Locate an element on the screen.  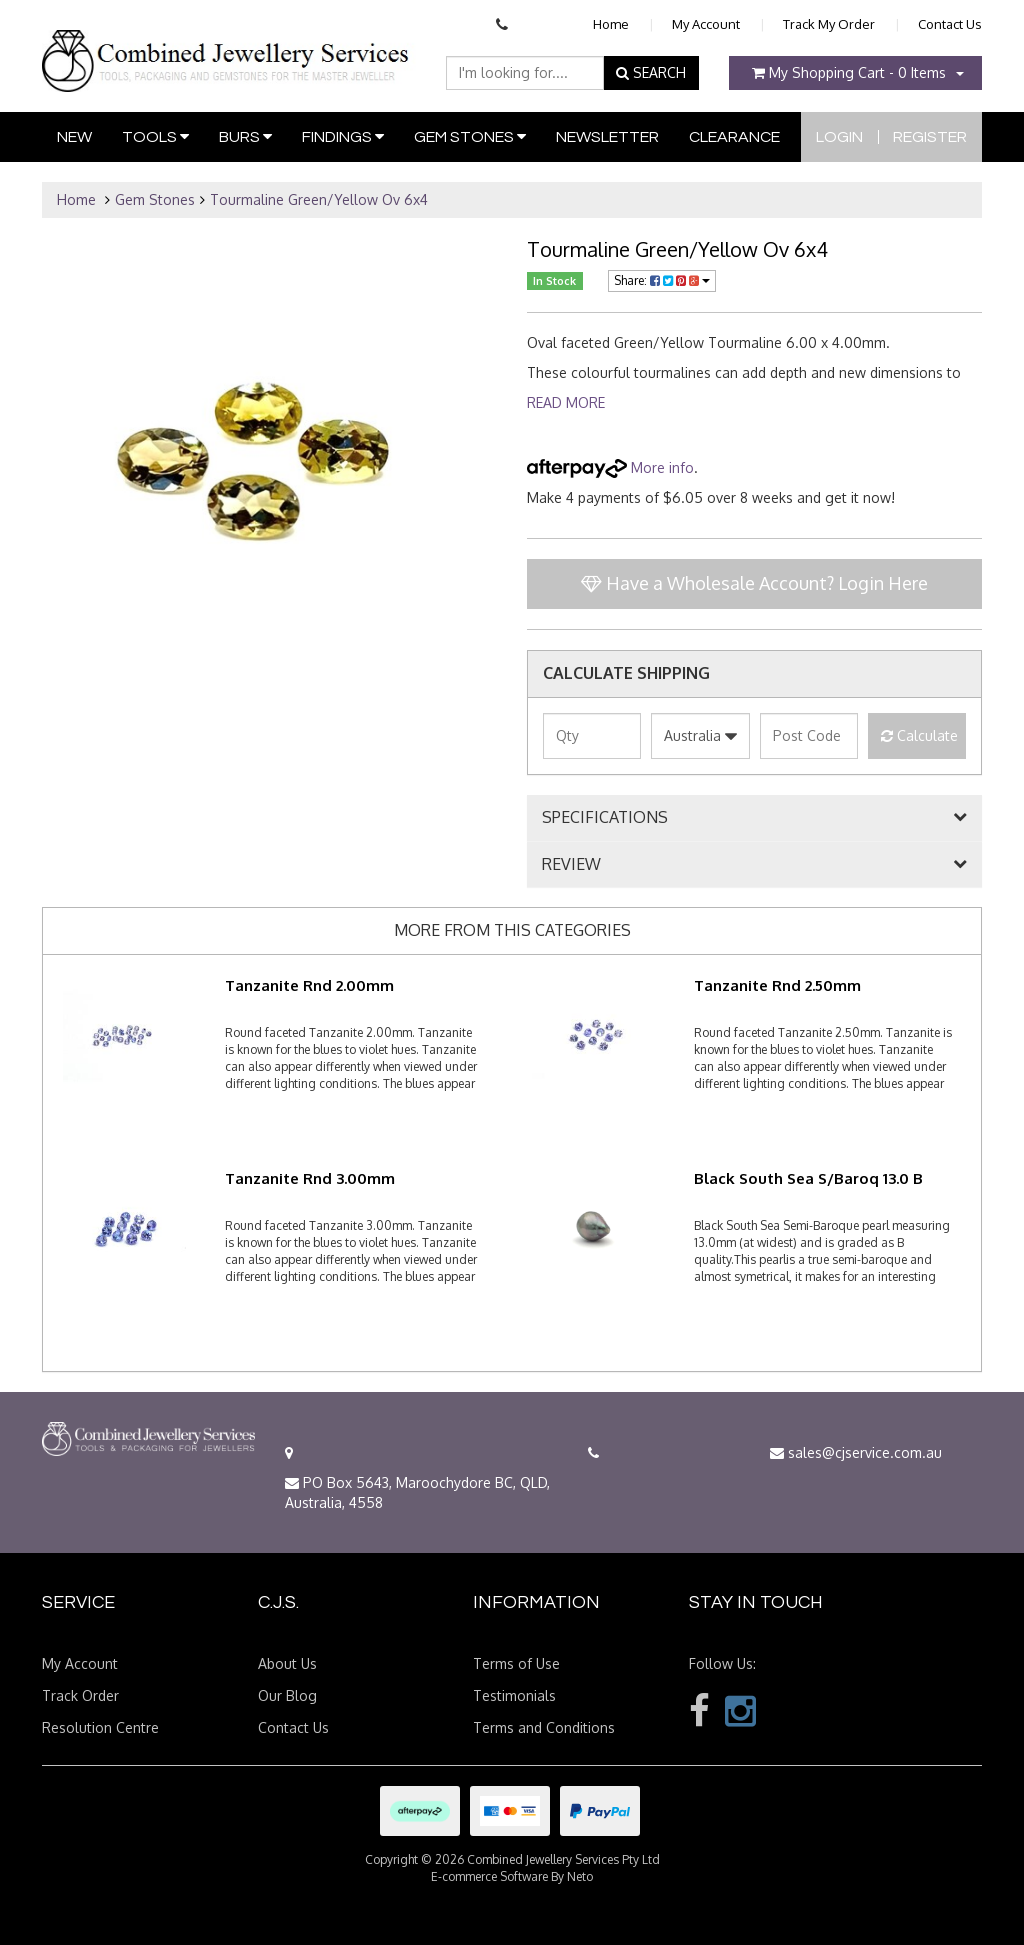
About Us is located at coordinates (287, 1663).